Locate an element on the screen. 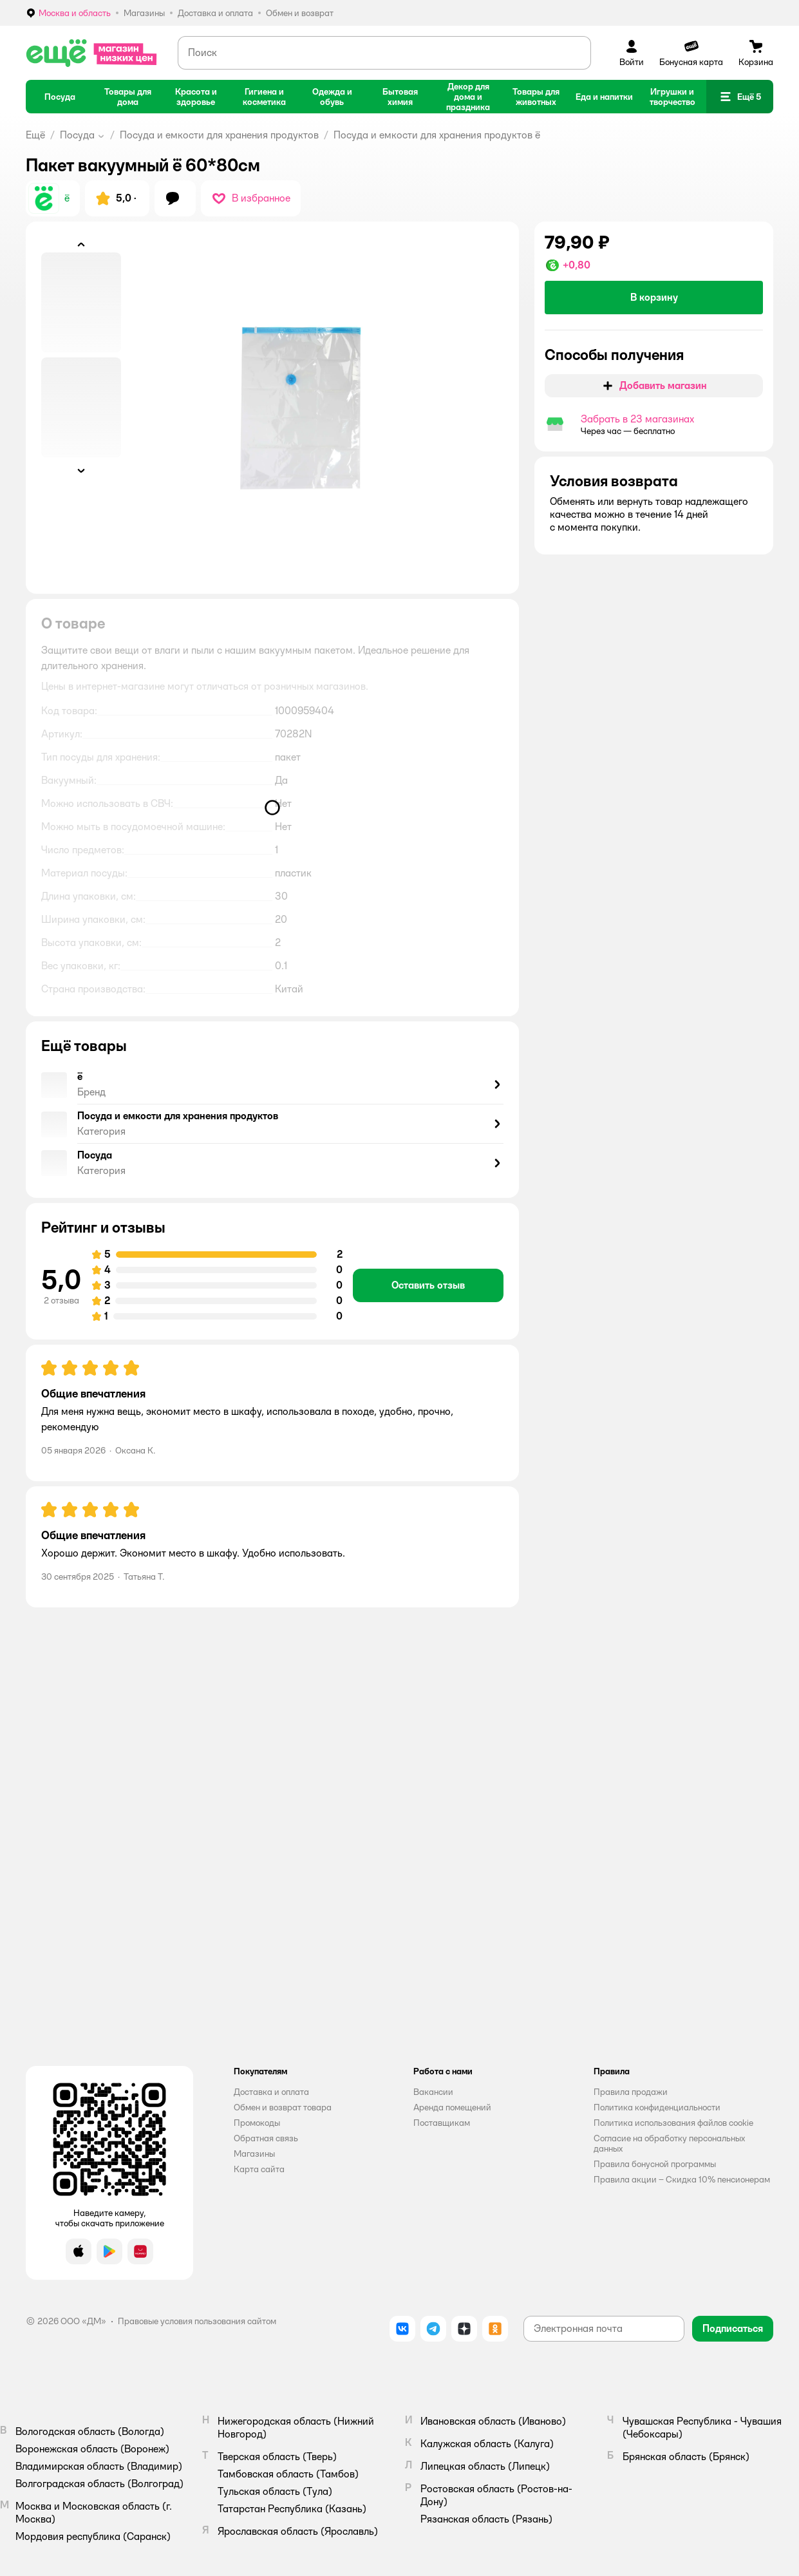  Посуда и емкости для хранения продуктов is located at coordinates (219, 135).